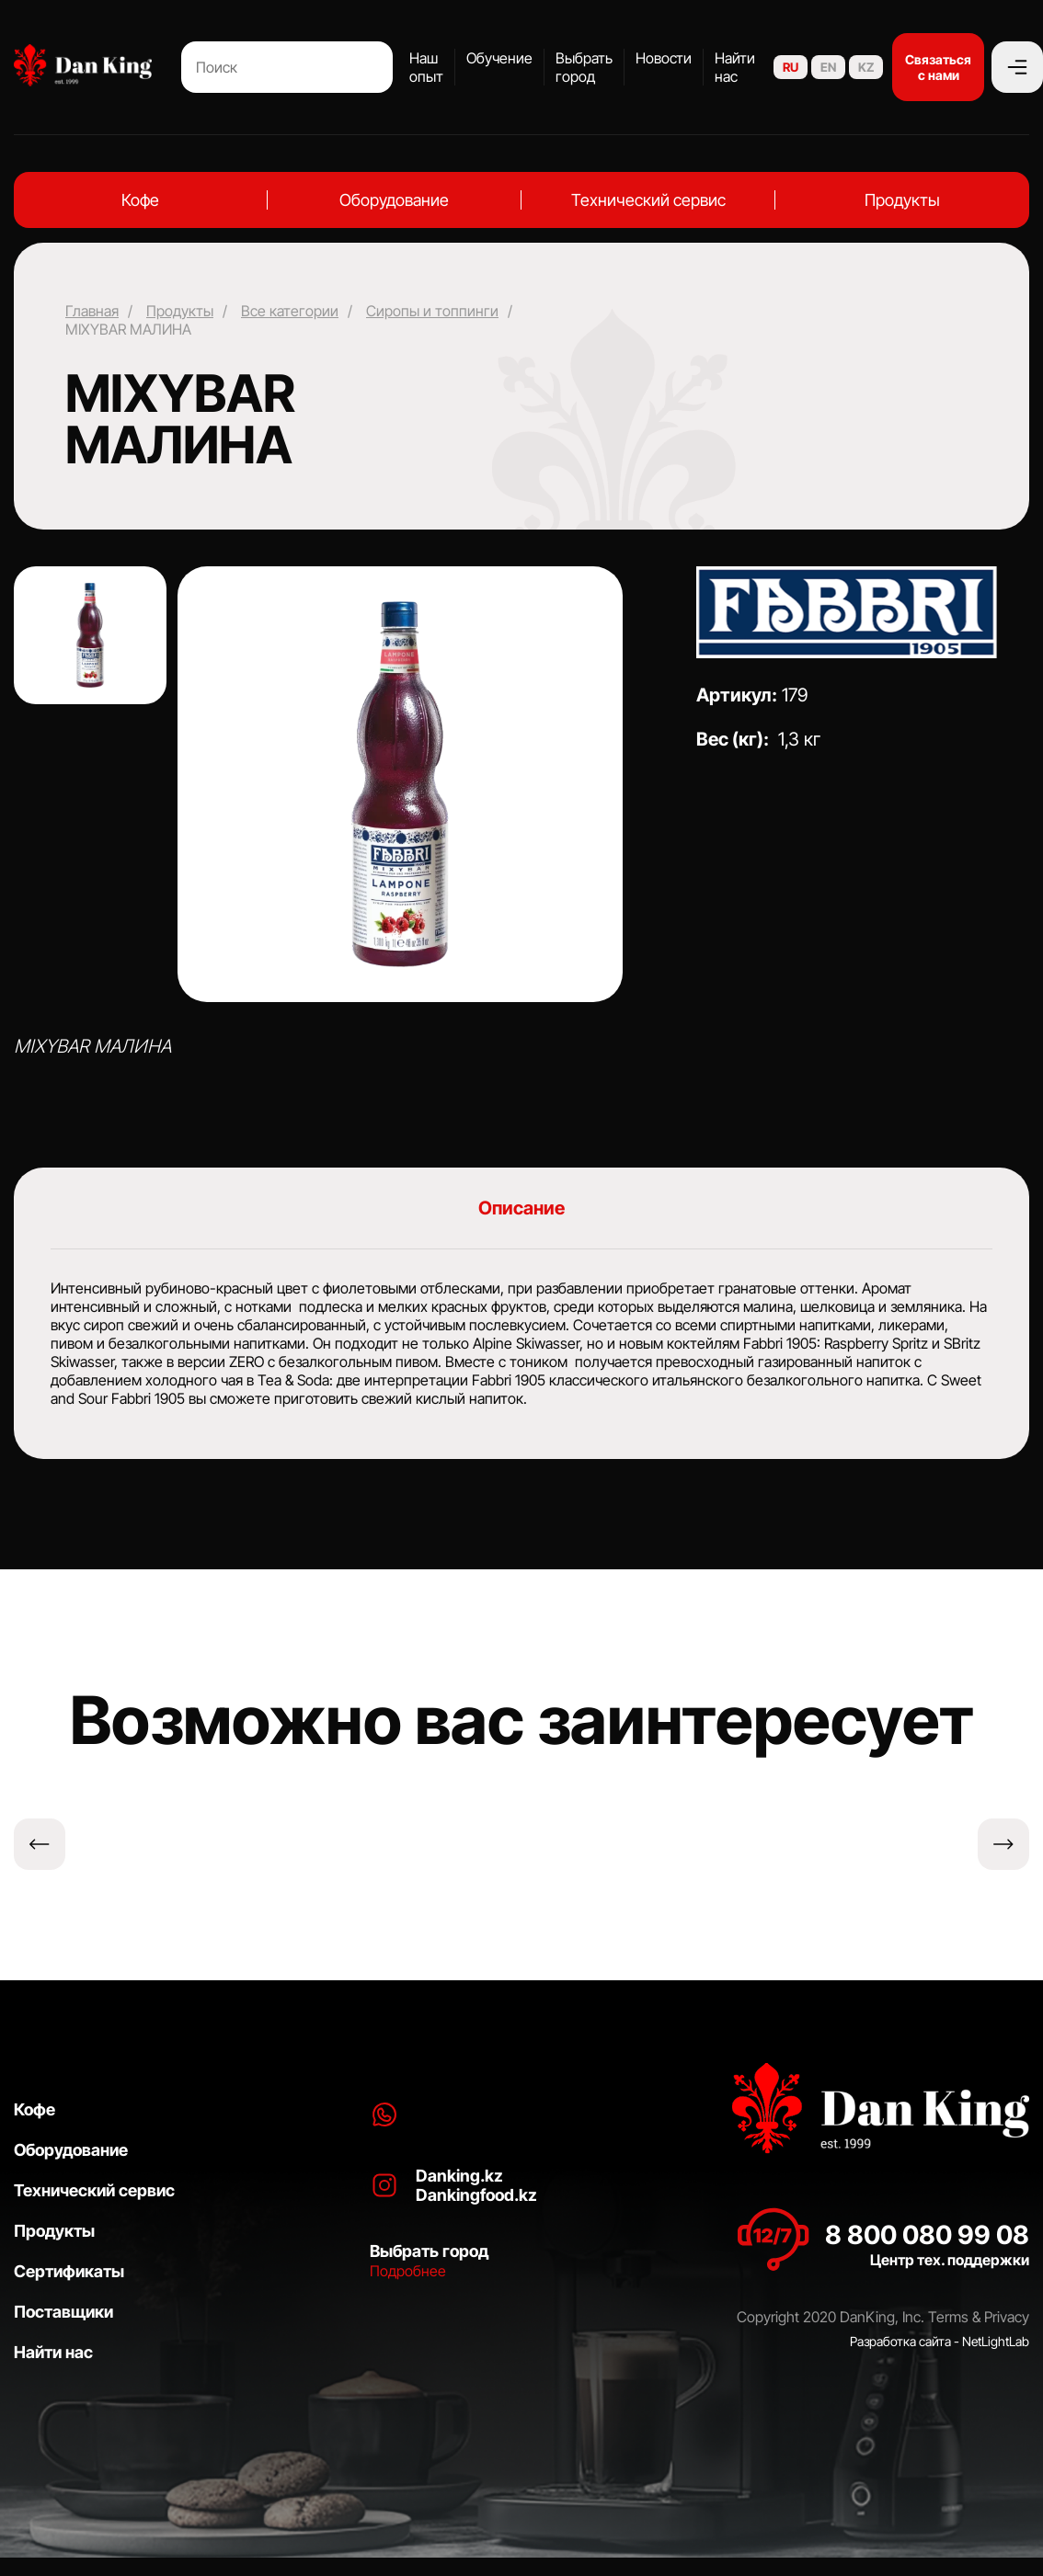  I want to click on Поставщики, so click(63, 2311).